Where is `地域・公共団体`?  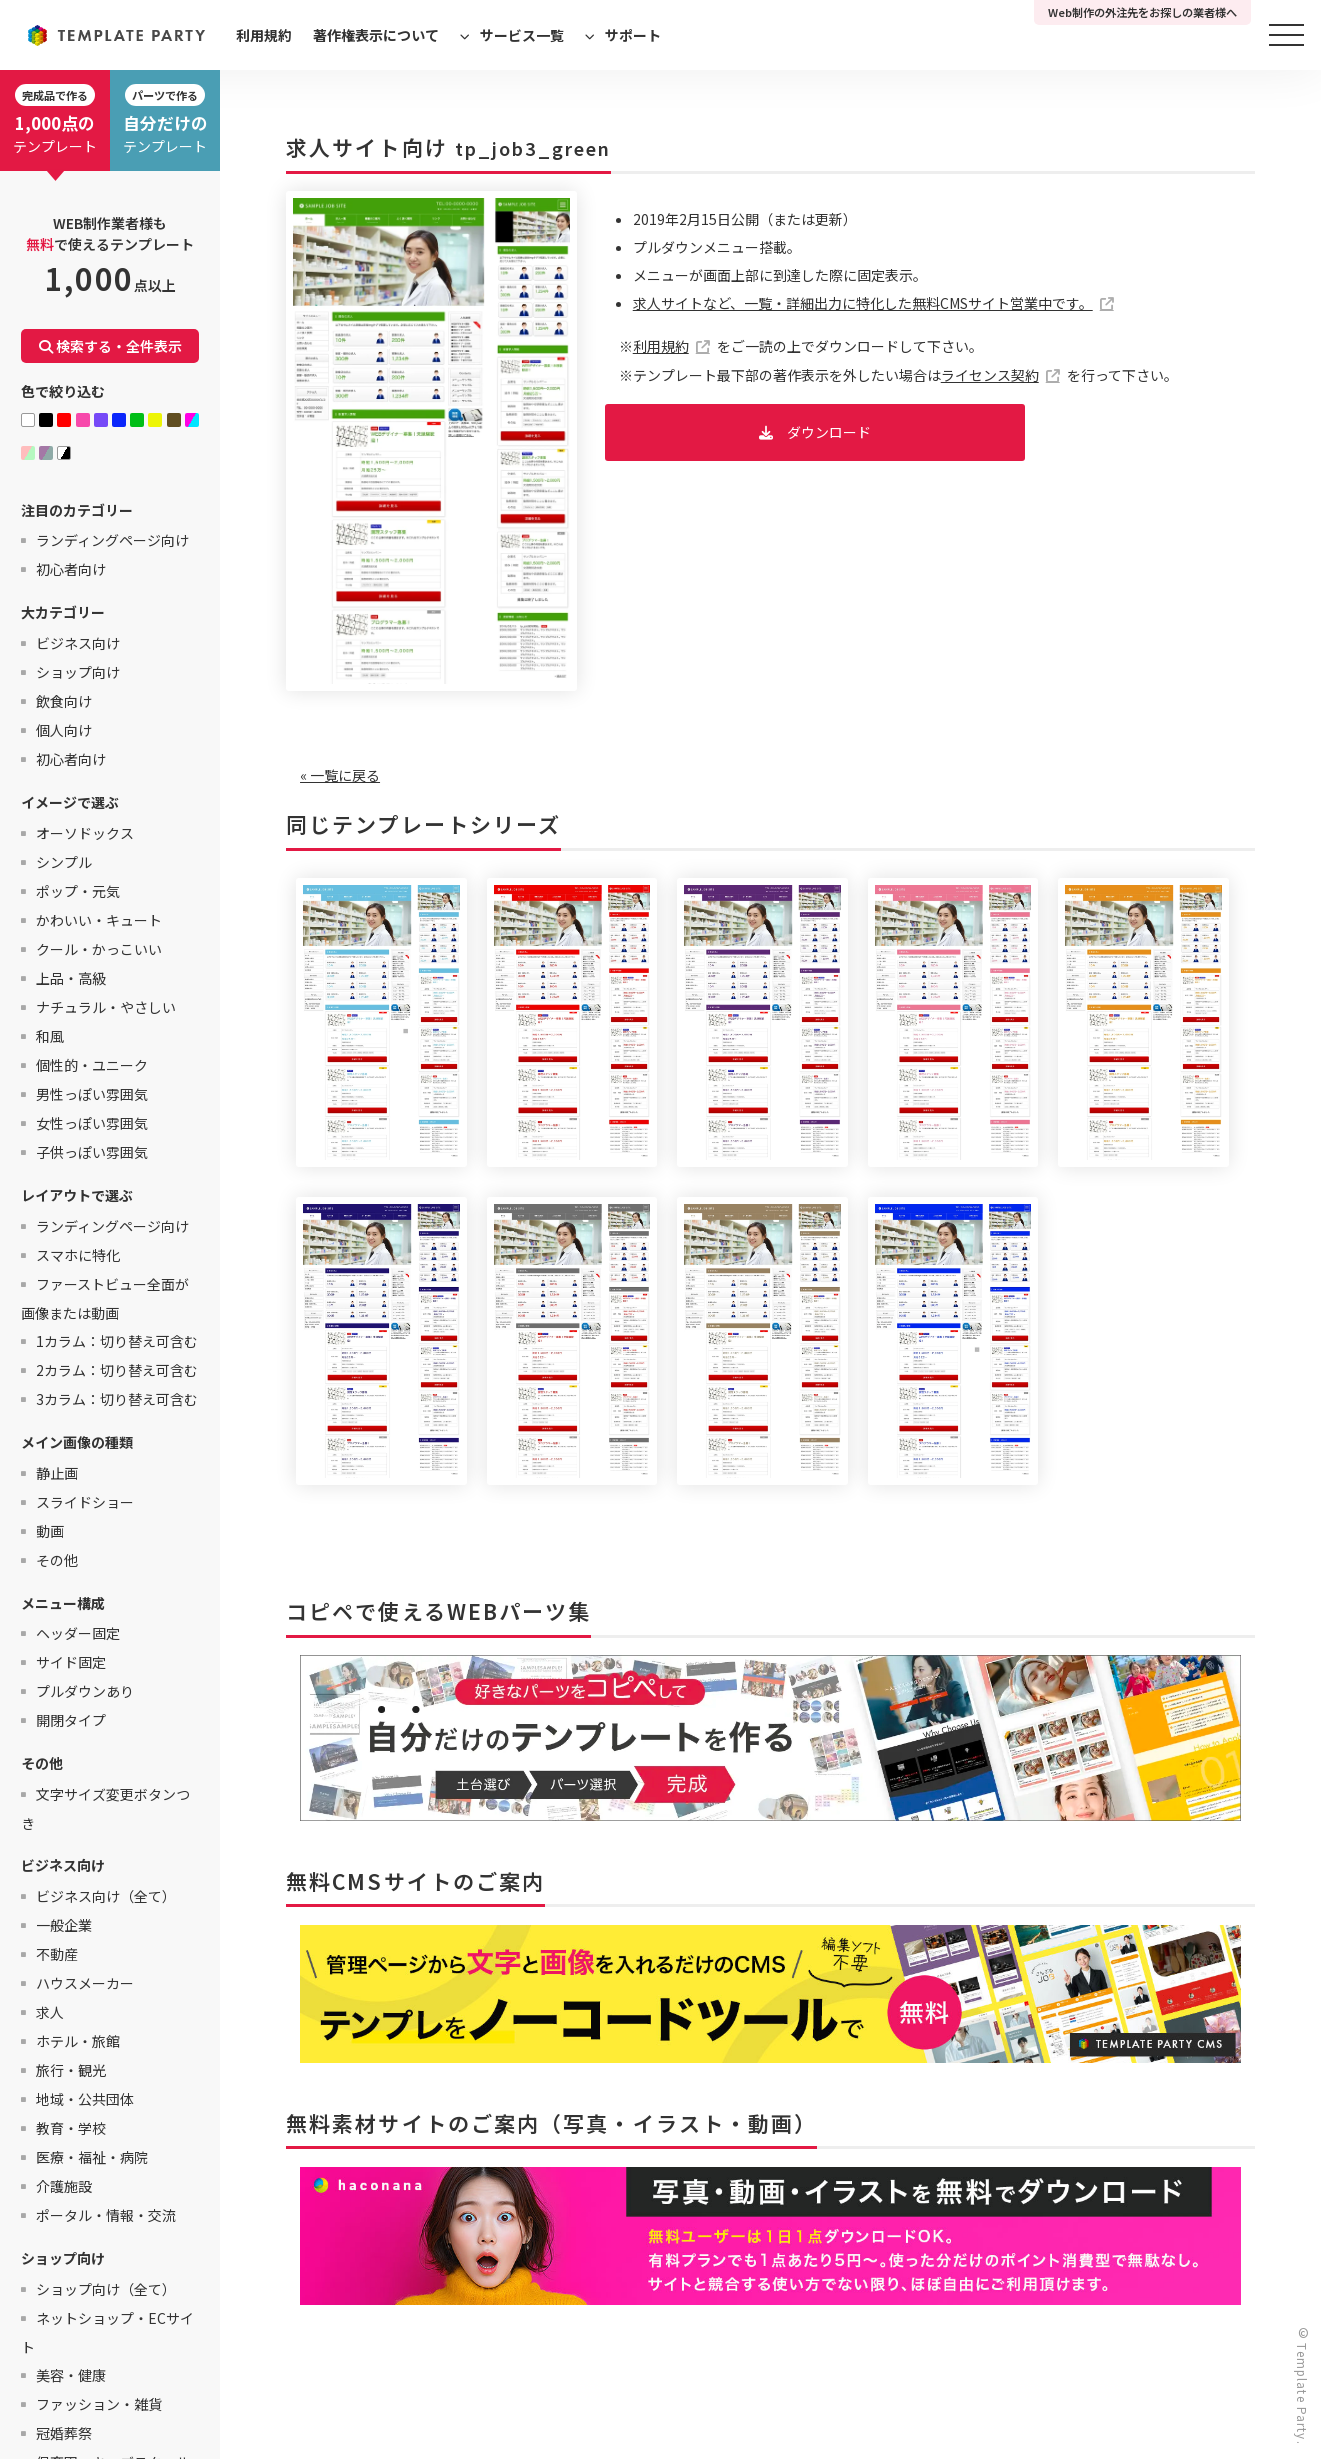
地域・公共団体 is located at coordinates (85, 2099).